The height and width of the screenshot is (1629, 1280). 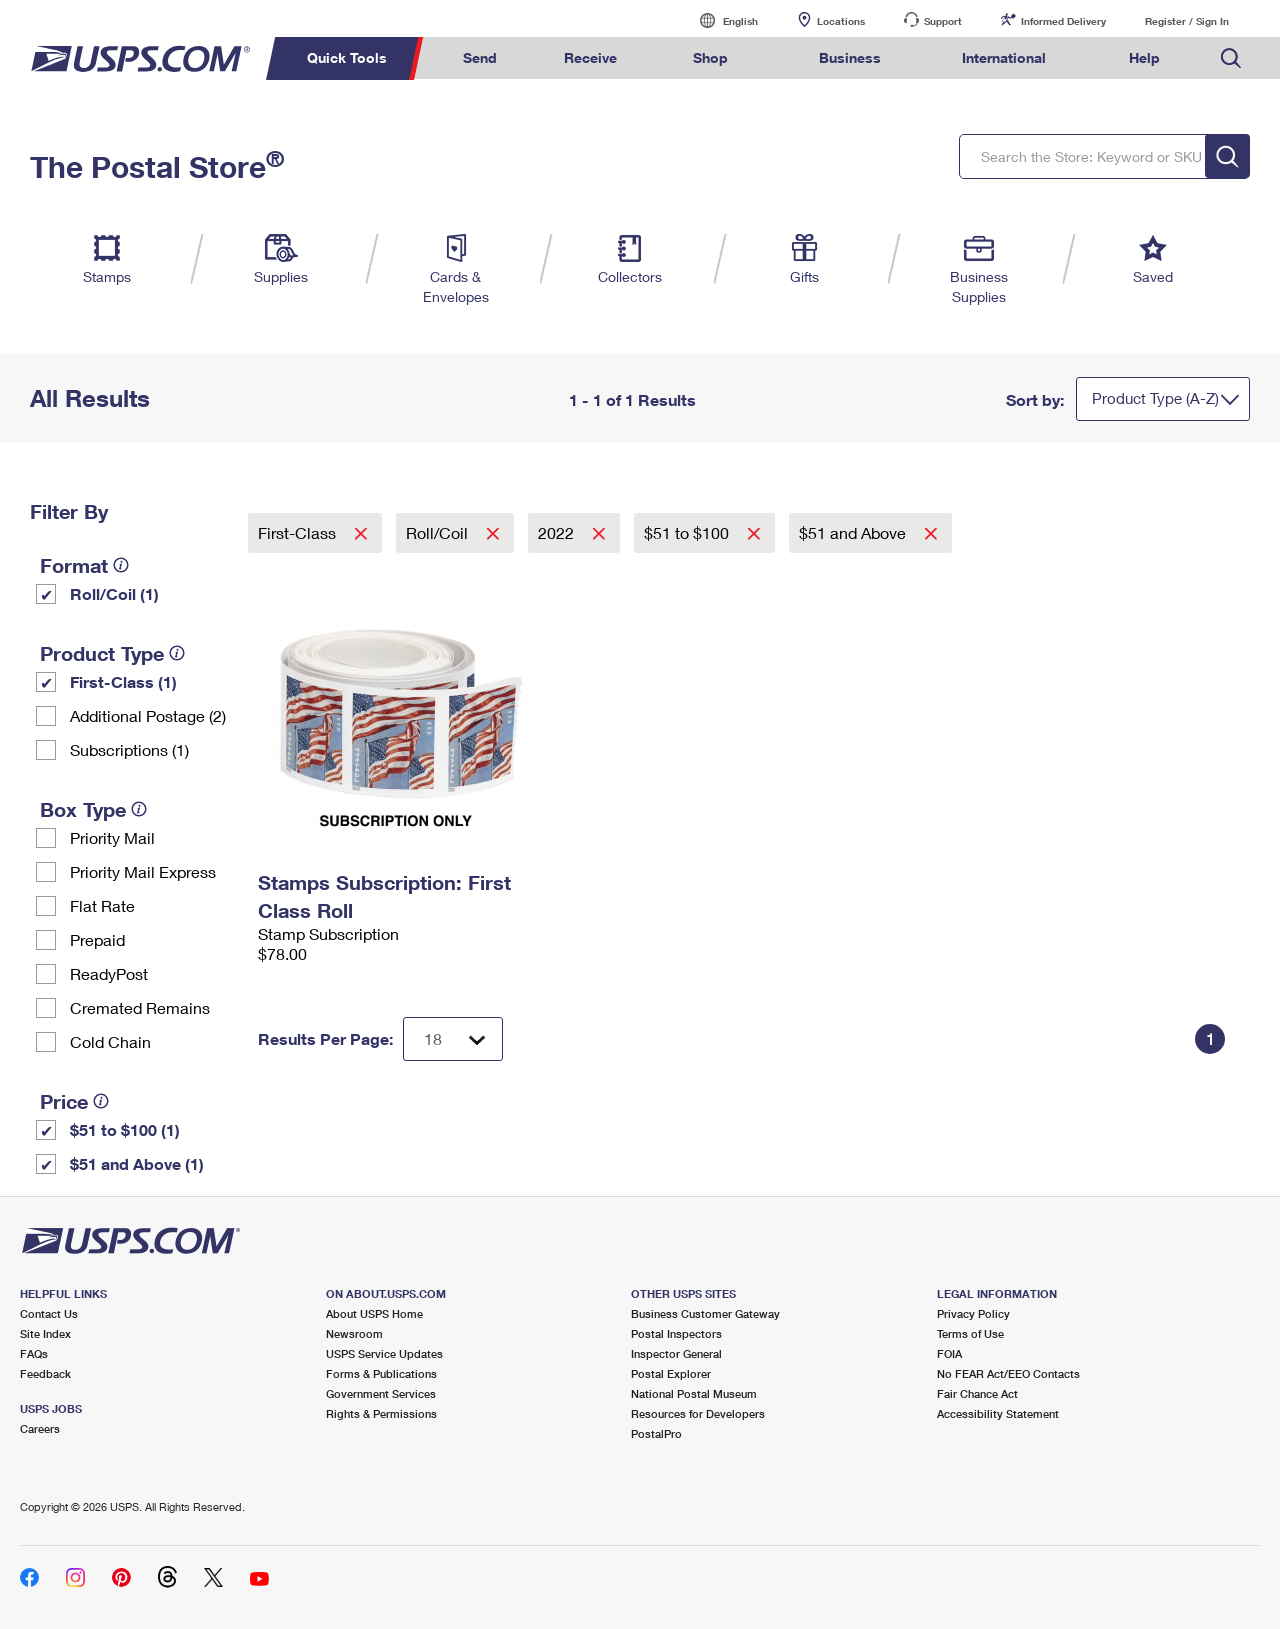 What do you see at coordinates (676, 1353) in the screenshot?
I see `Inspector General` at bounding box center [676, 1353].